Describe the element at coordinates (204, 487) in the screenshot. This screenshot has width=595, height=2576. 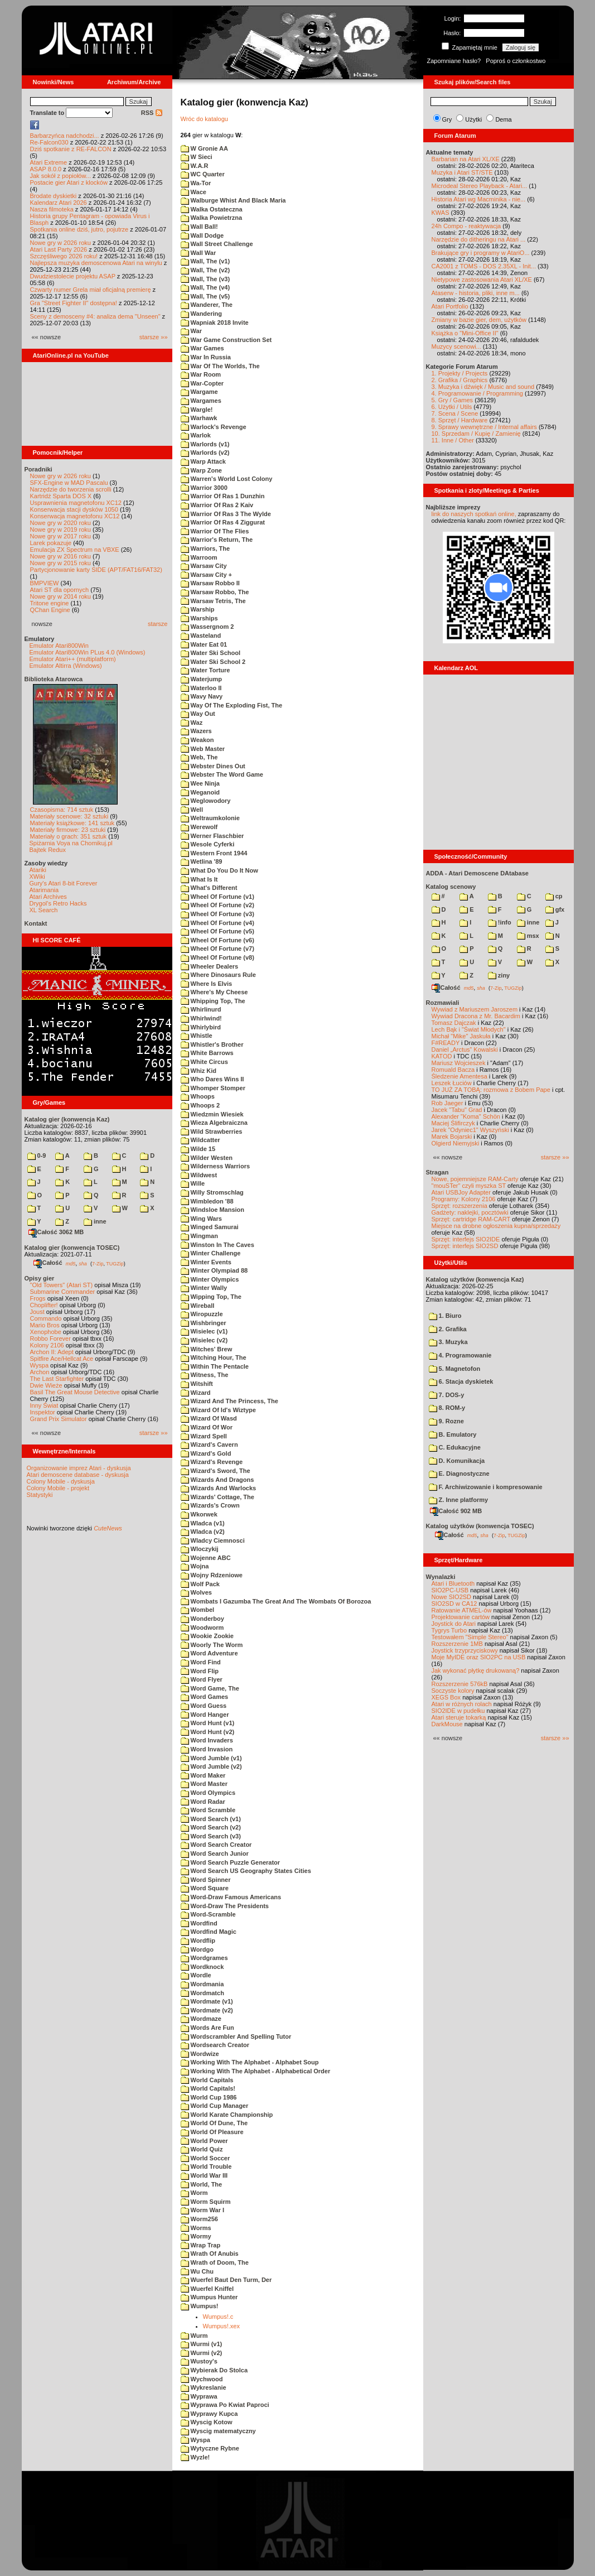
I see `Warrior 3000` at that location.